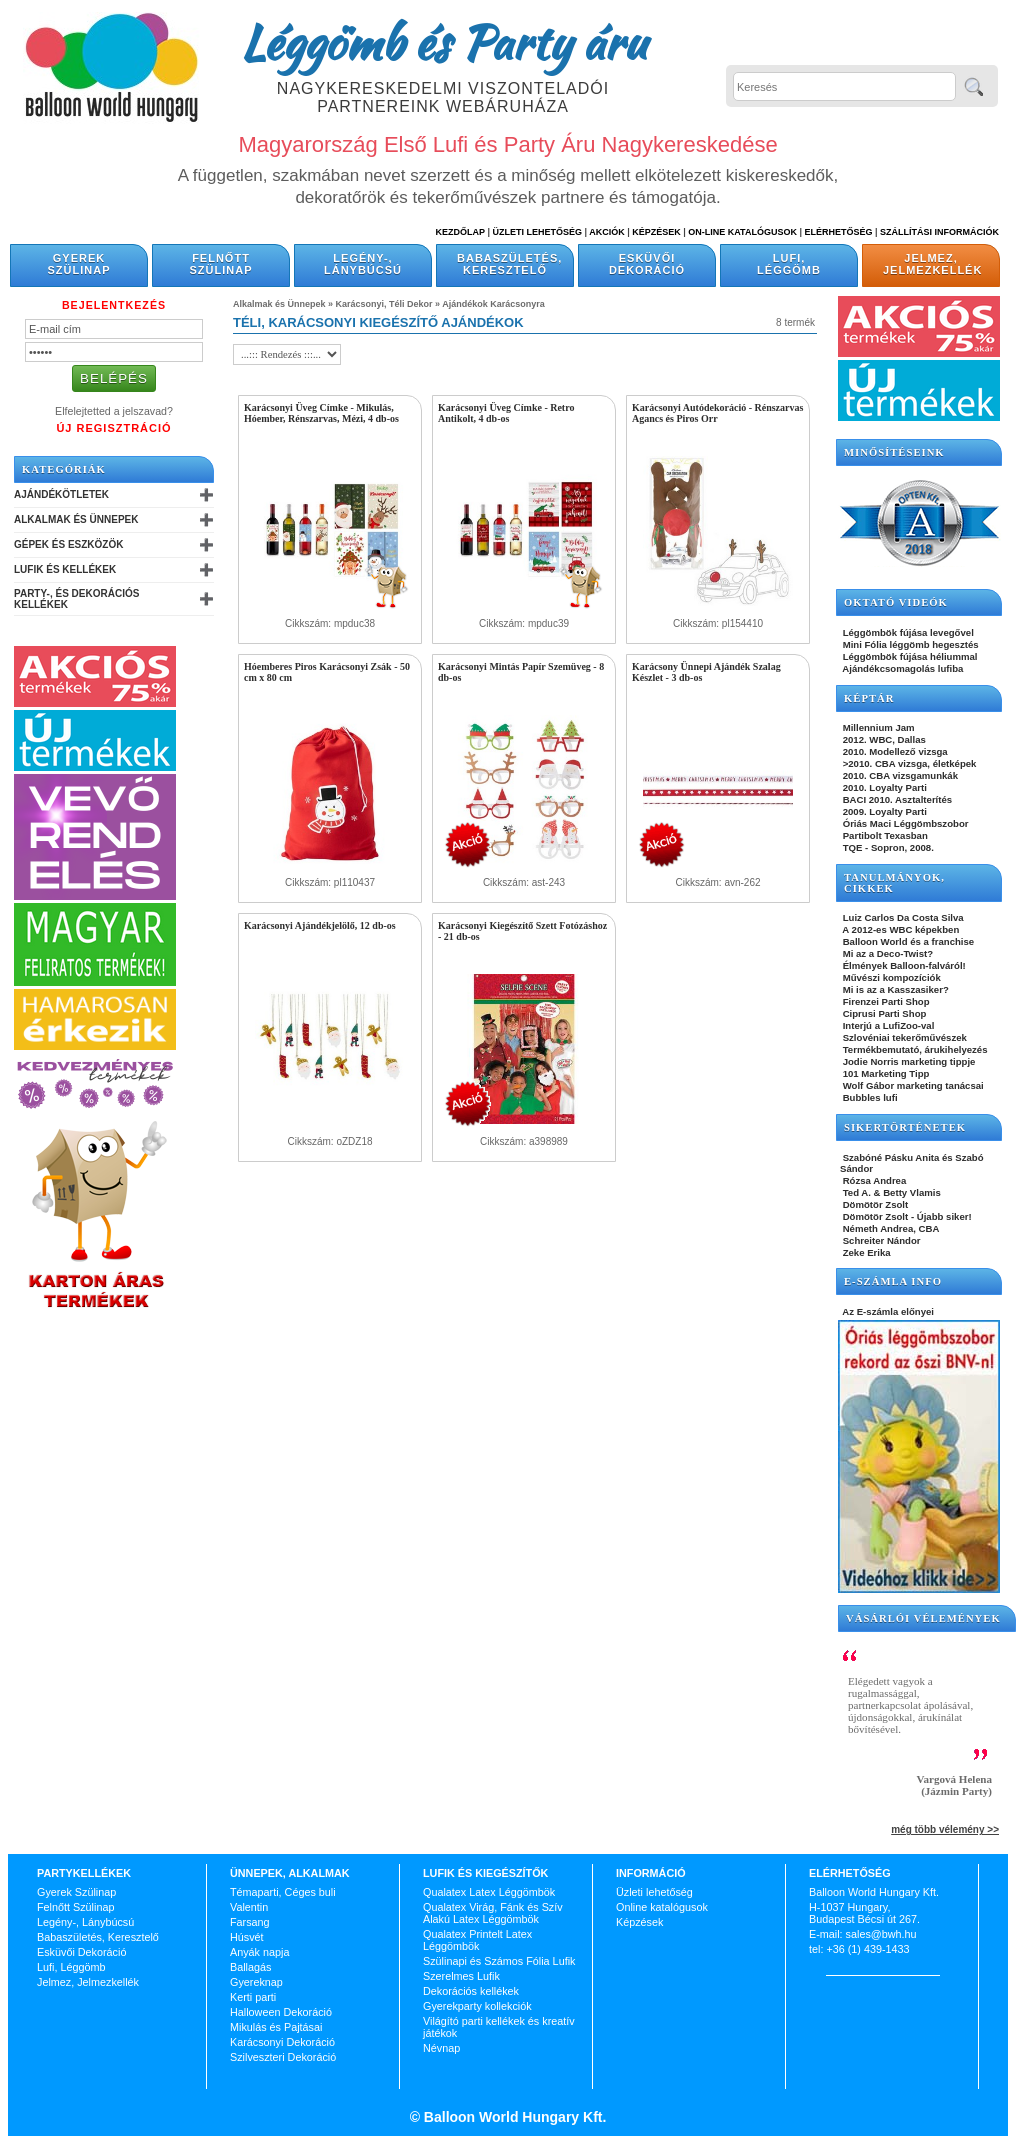  What do you see at coordinates (283, 2057) in the screenshot?
I see `Szilveszteri Dekoráció` at bounding box center [283, 2057].